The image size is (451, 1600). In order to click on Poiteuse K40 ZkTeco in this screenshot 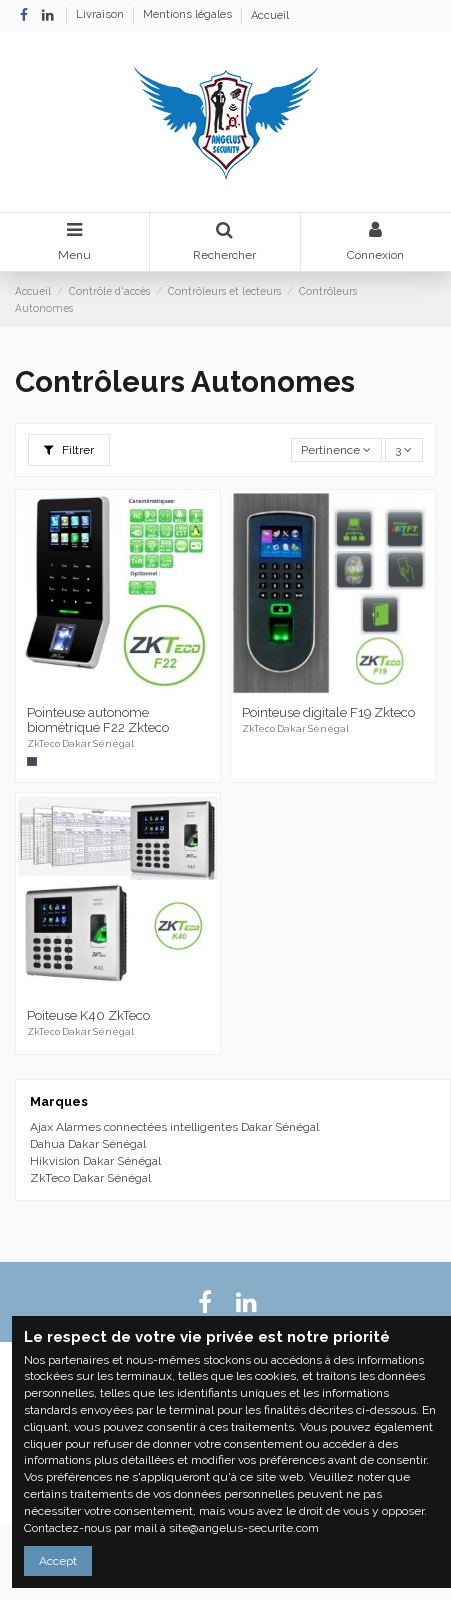, I will do `click(88, 1015)`.